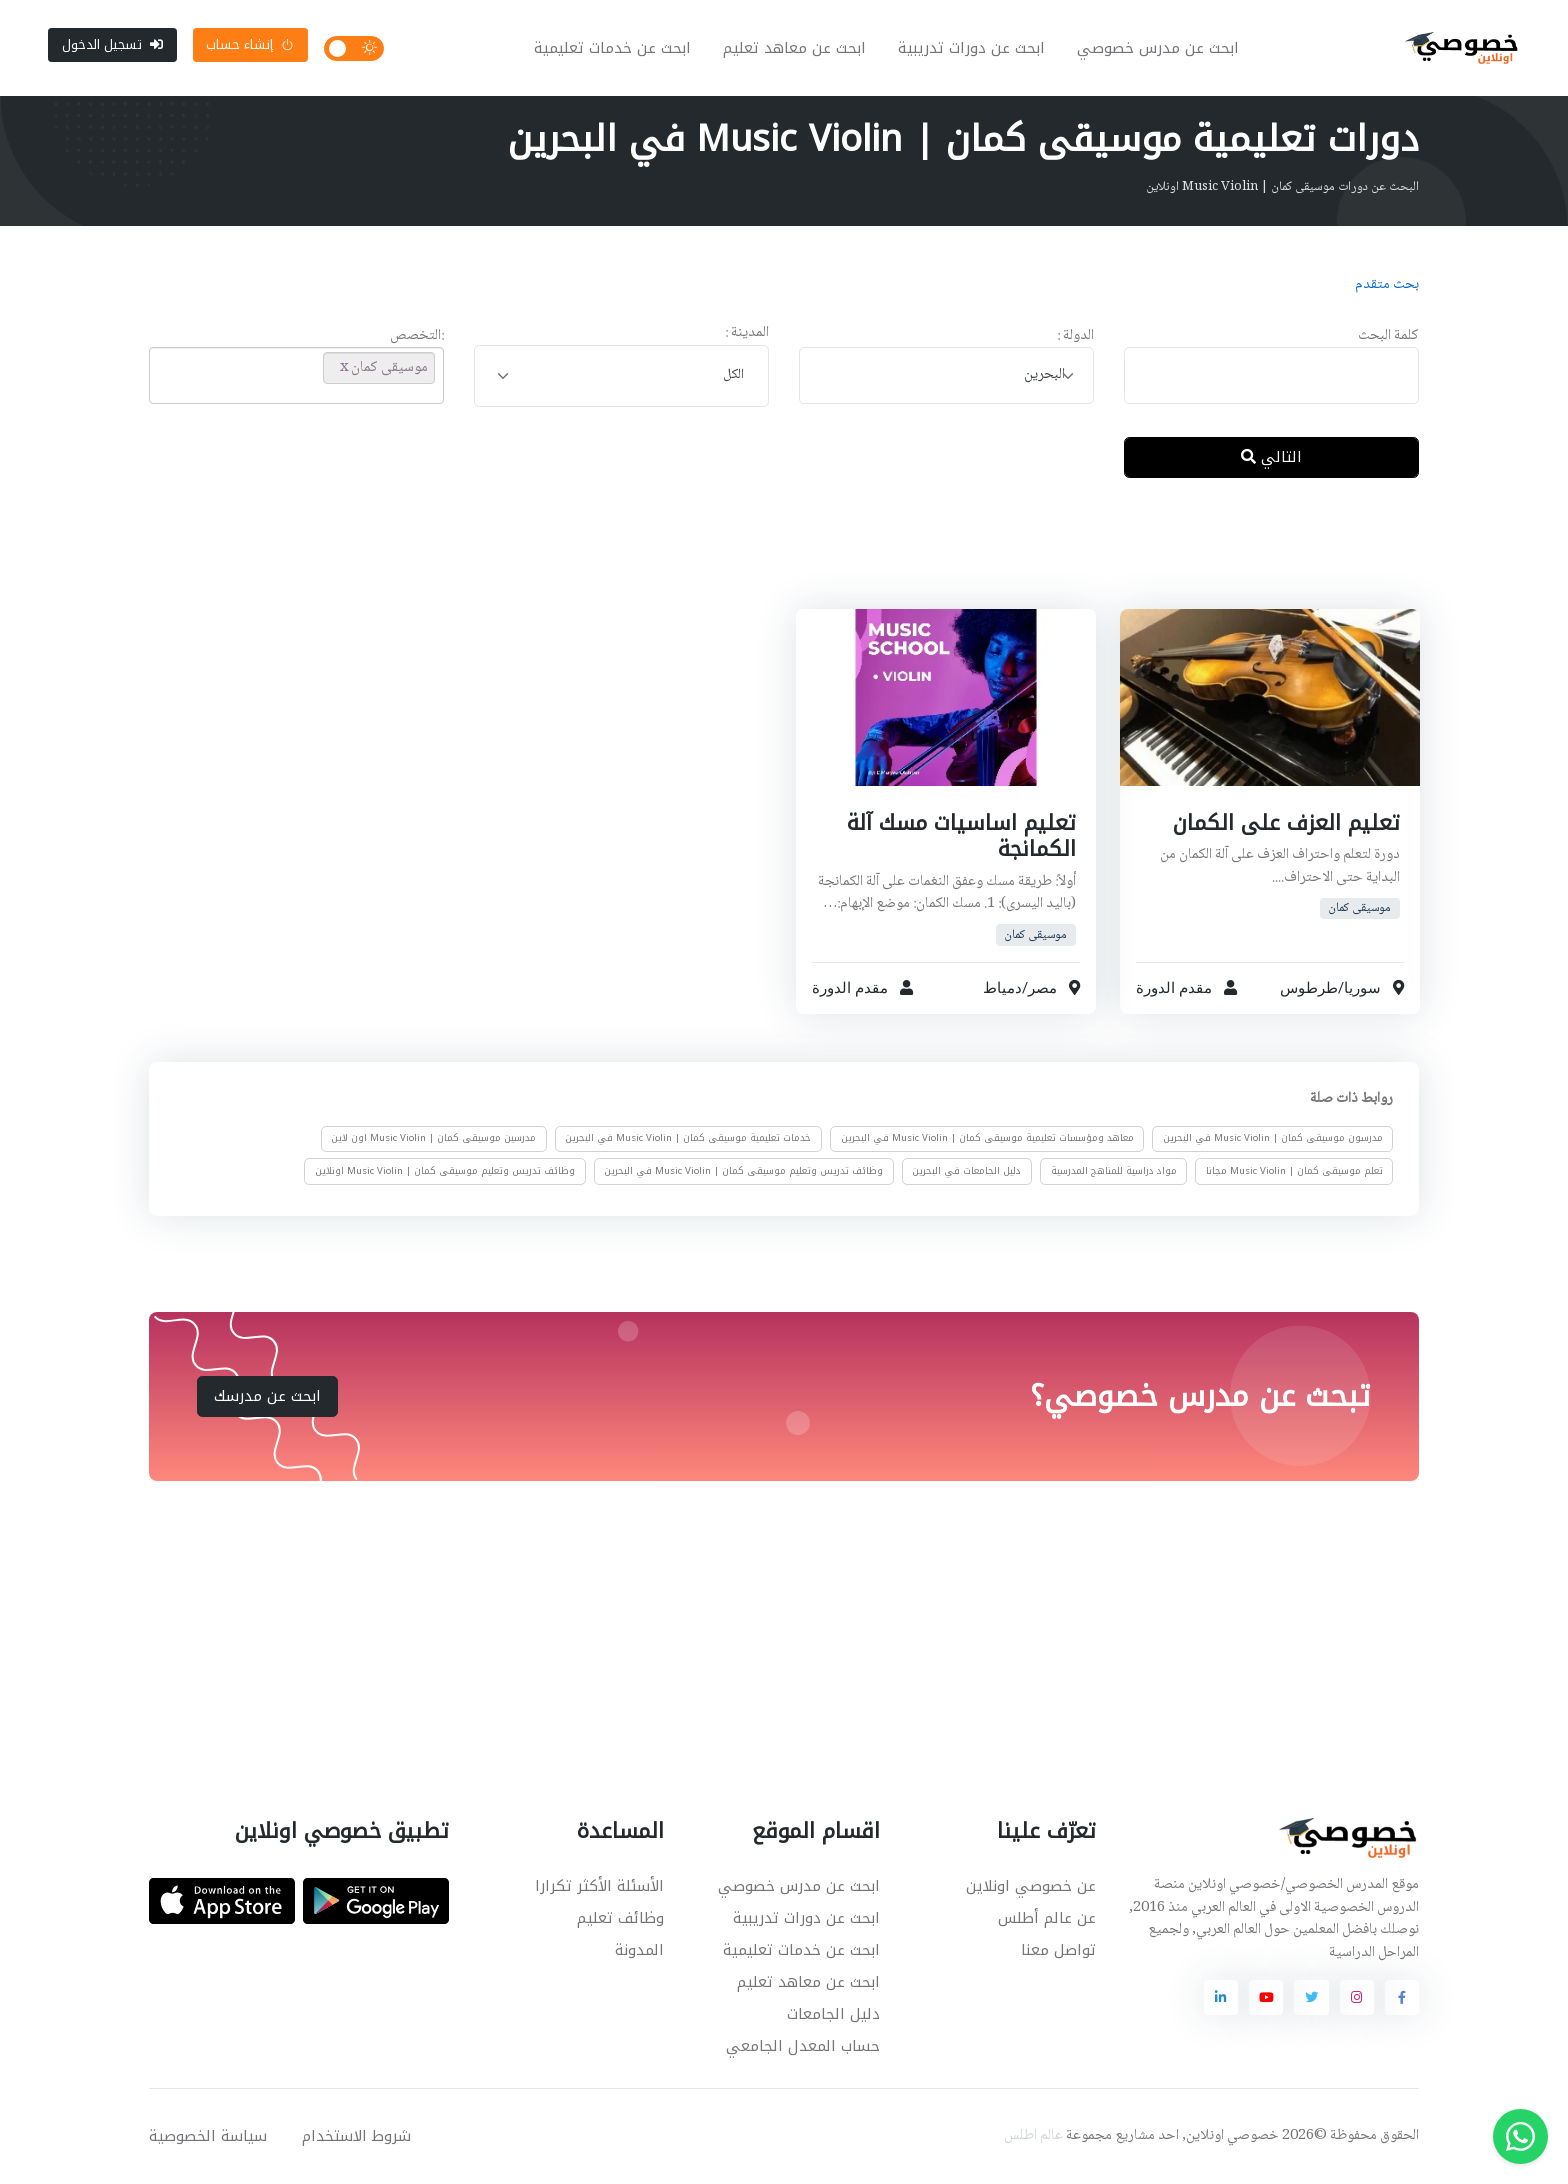  What do you see at coordinates (599, 1886) in the screenshot?
I see `الأسئلة الأكثر تكرارا` at bounding box center [599, 1886].